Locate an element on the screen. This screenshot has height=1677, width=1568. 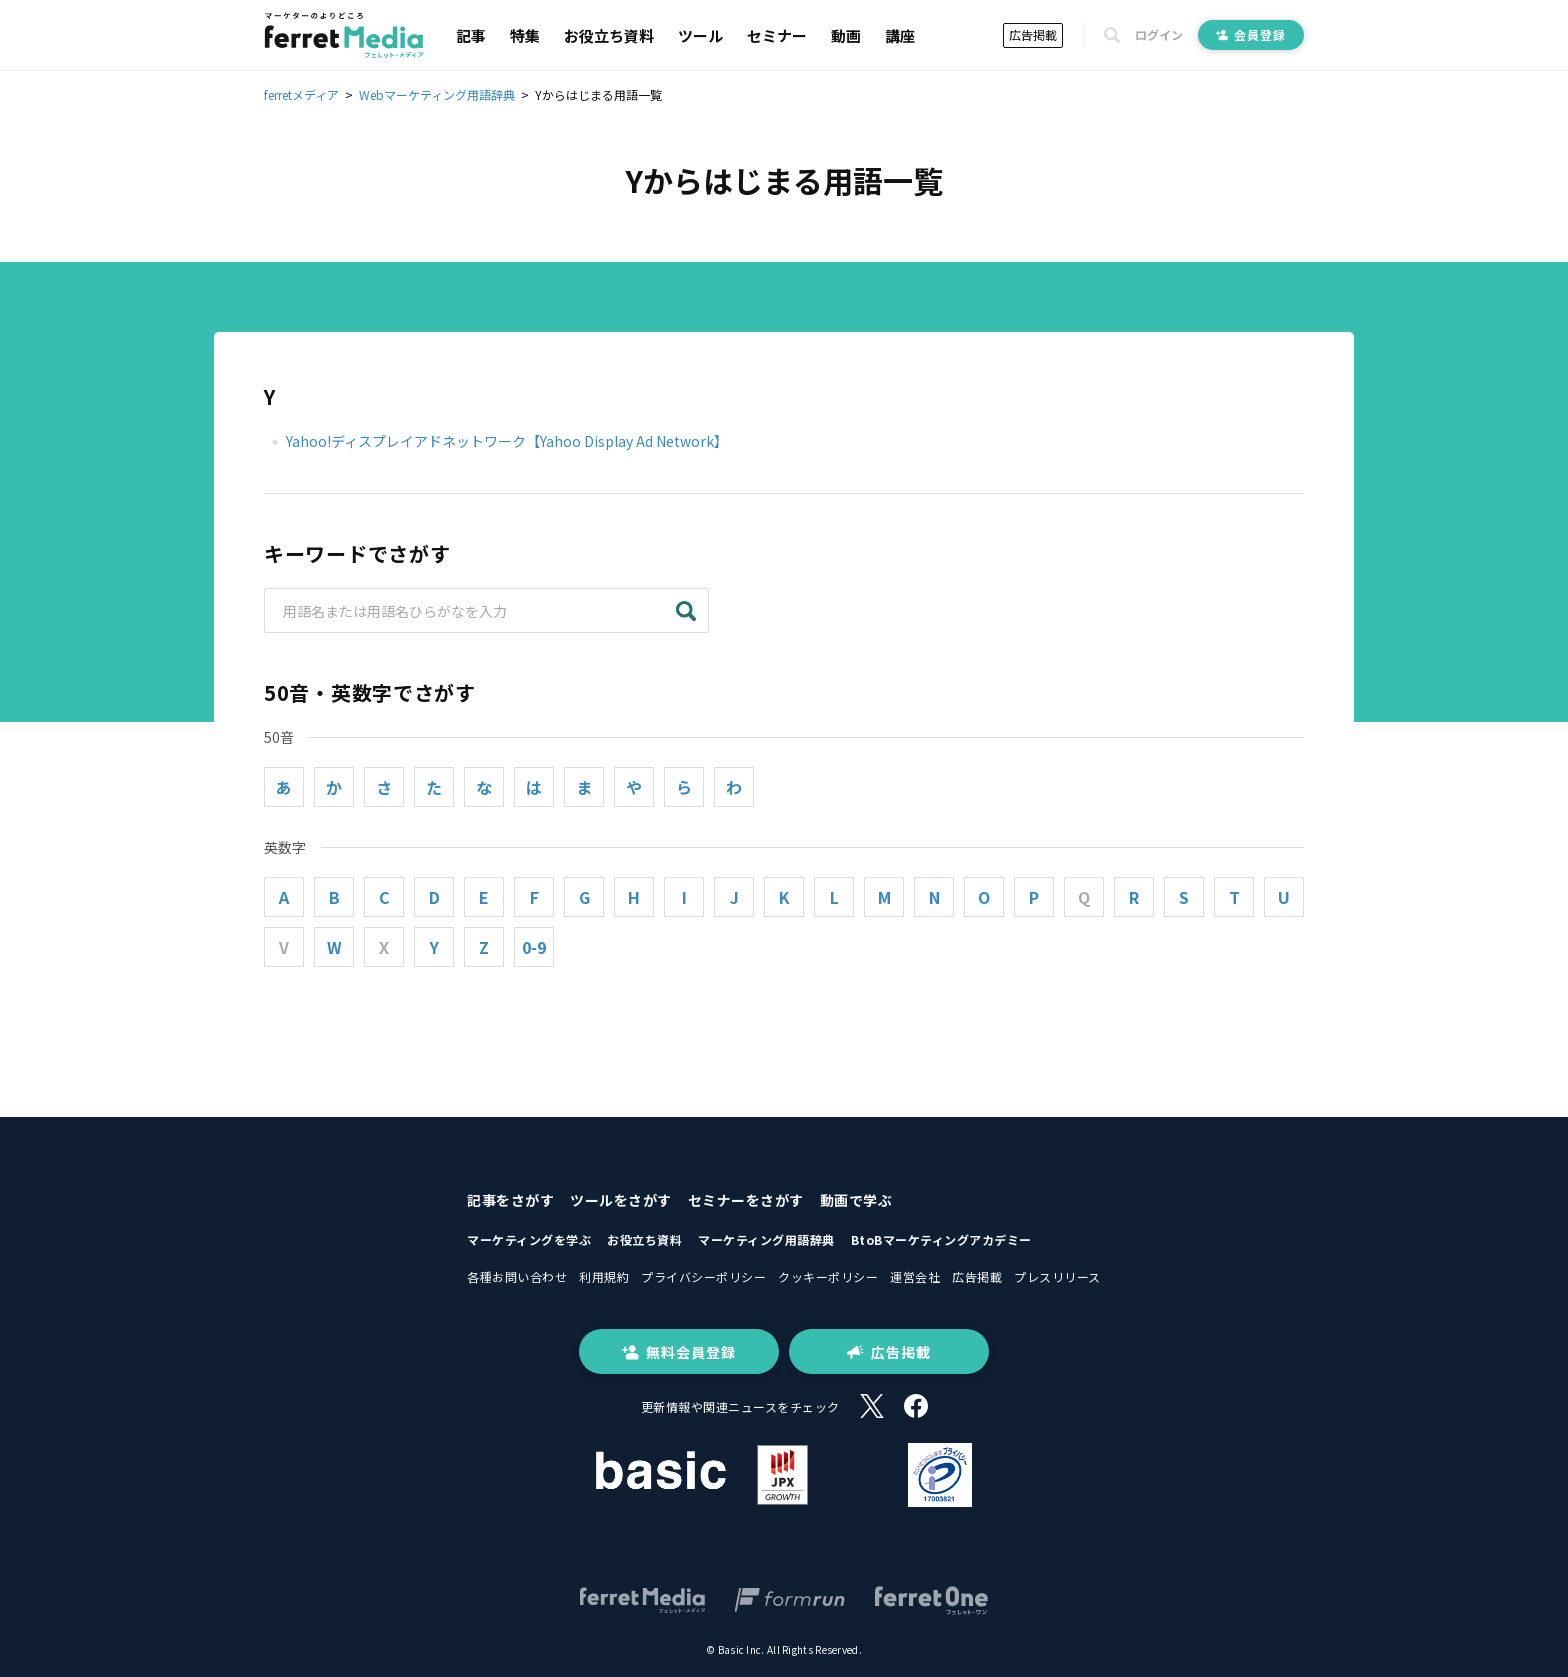
クッキーポリシー is located at coordinates (828, 1276).